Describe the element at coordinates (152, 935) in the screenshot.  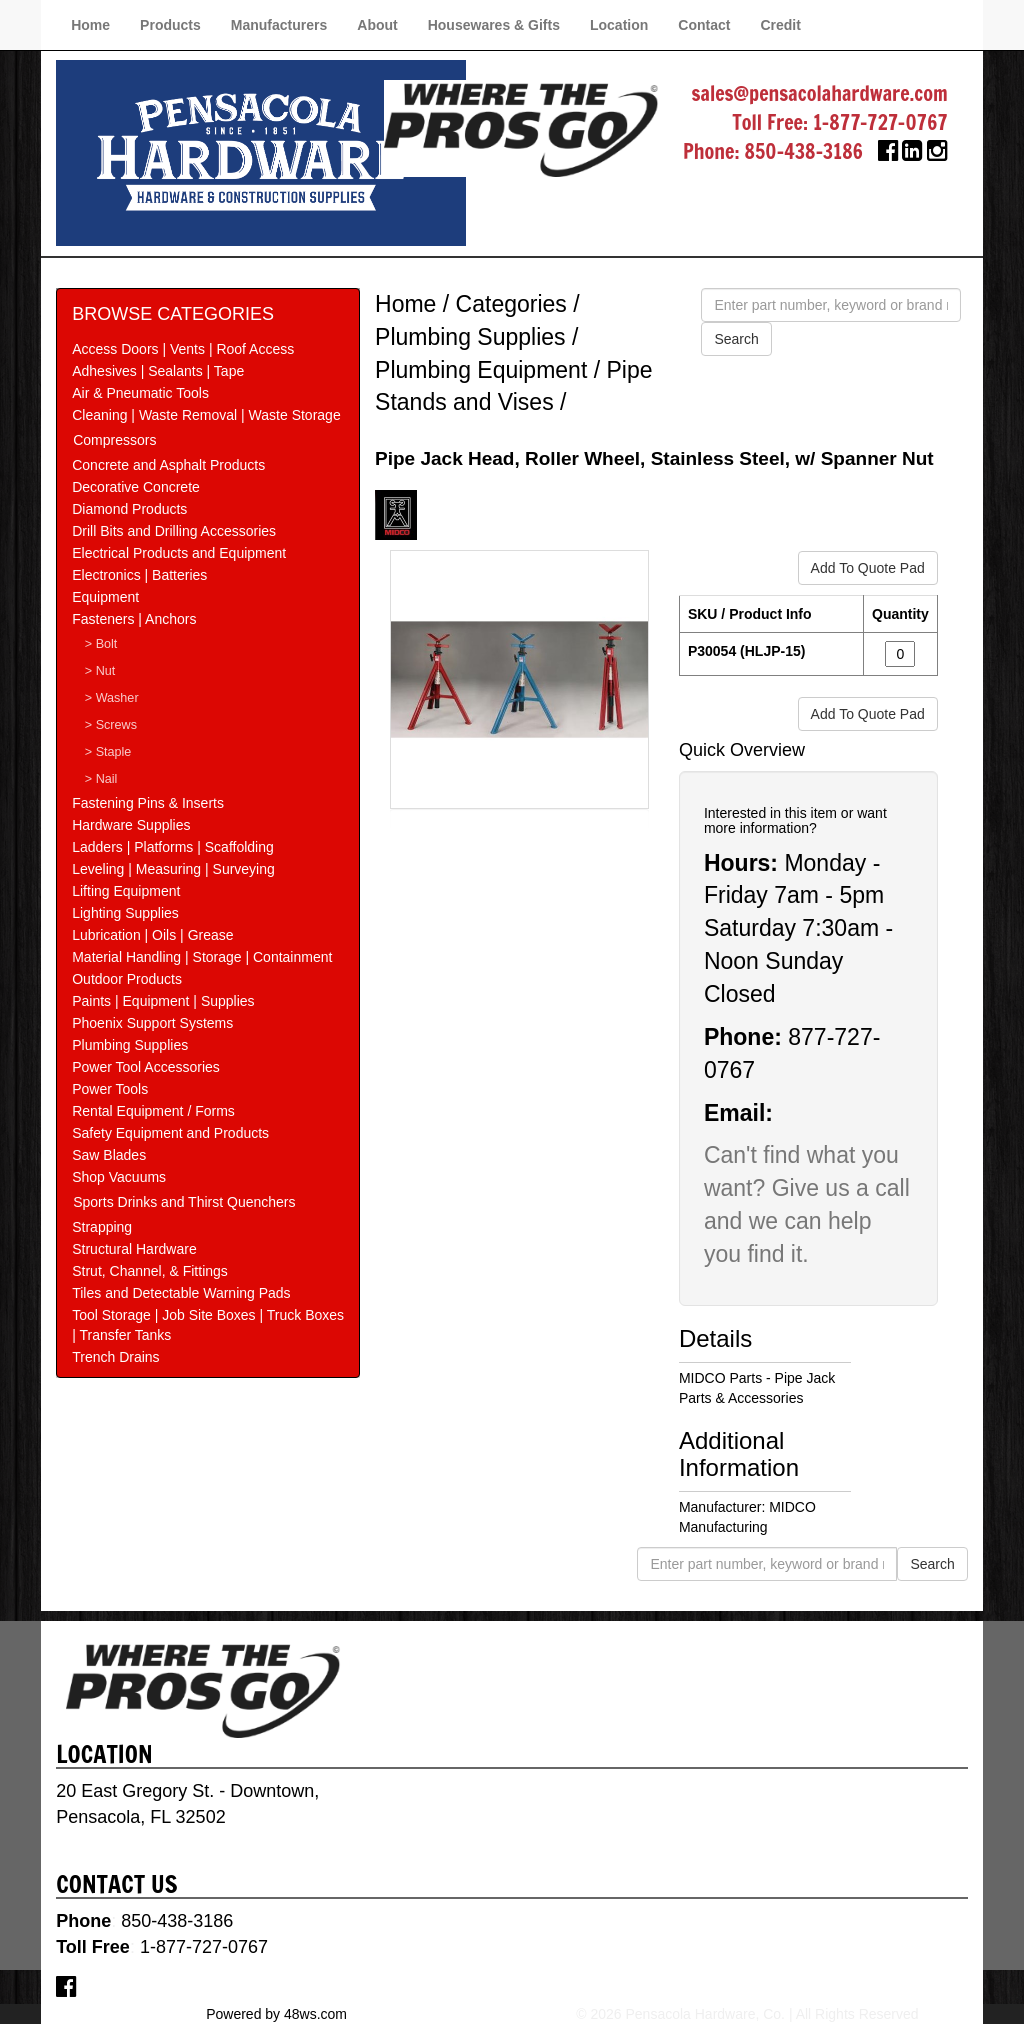
I see `Lubrication | Oils | Grease` at that location.